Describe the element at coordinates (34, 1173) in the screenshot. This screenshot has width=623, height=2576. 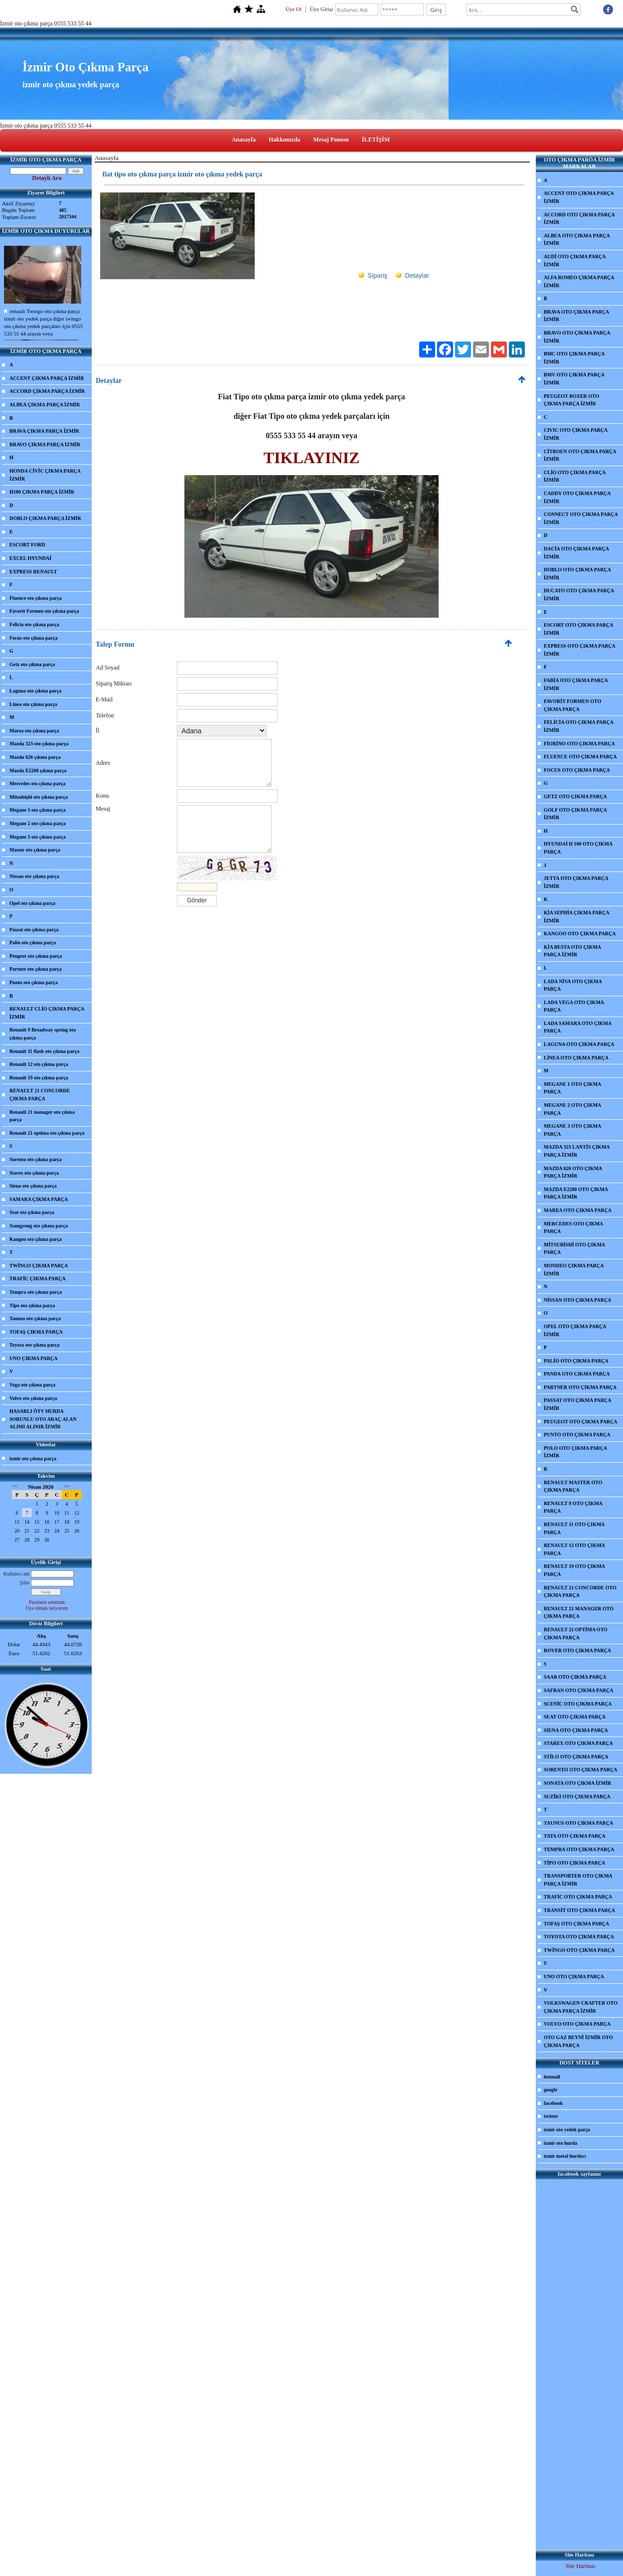
I see `Starex oto çıkma parça` at that location.